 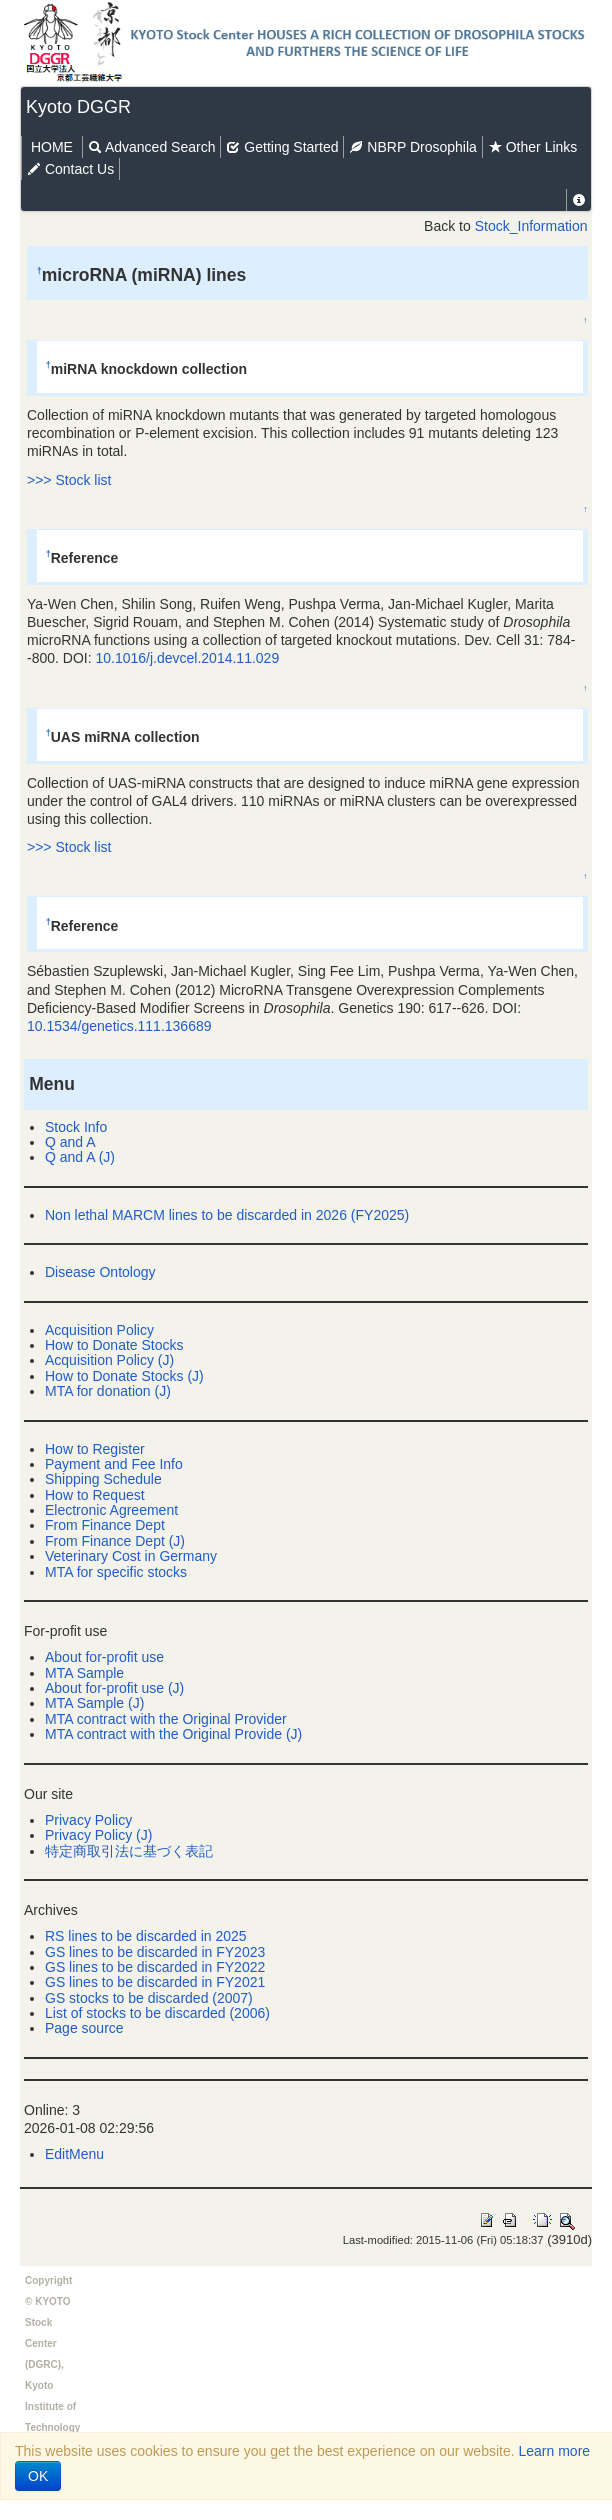 What do you see at coordinates (114, 1345) in the screenshot?
I see `How to Donate Stocks` at bounding box center [114, 1345].